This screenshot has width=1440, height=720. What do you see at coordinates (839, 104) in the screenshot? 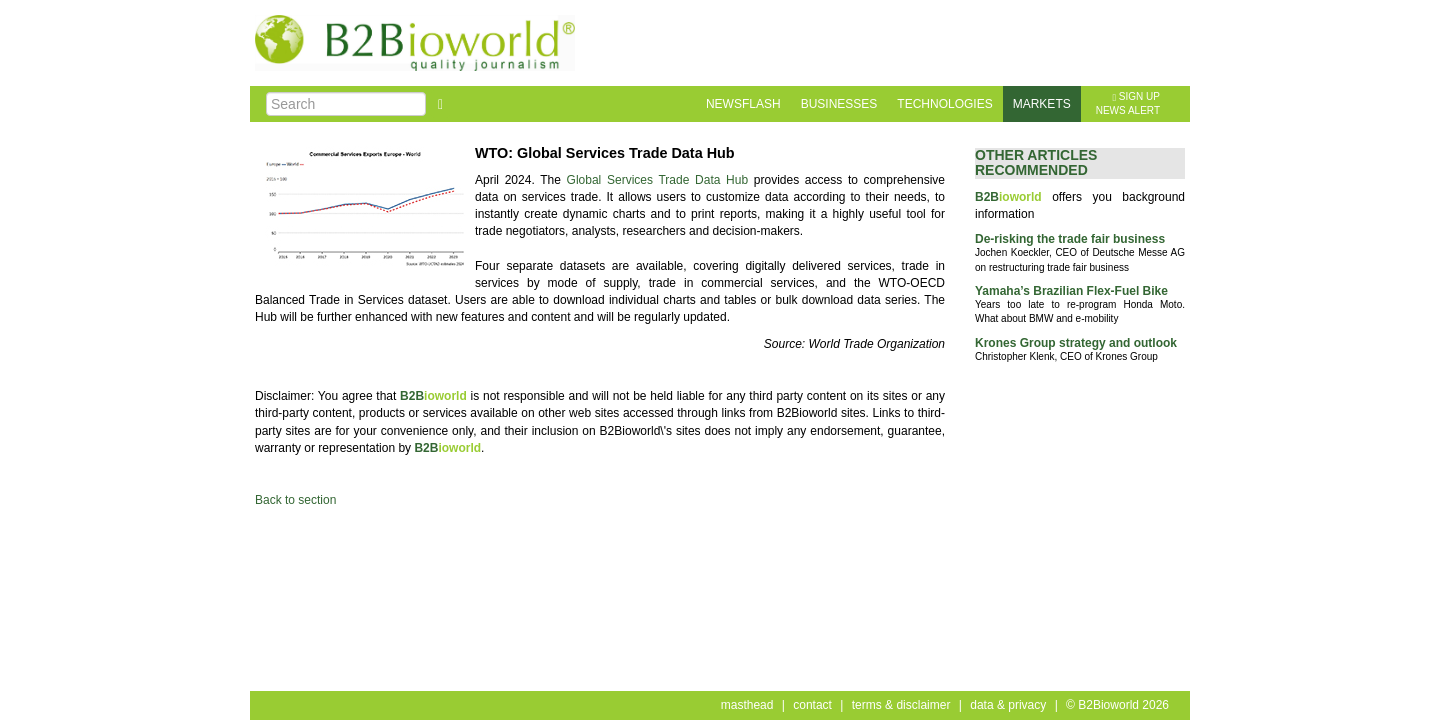
I see `businesses` at bounding box center [839, 104].